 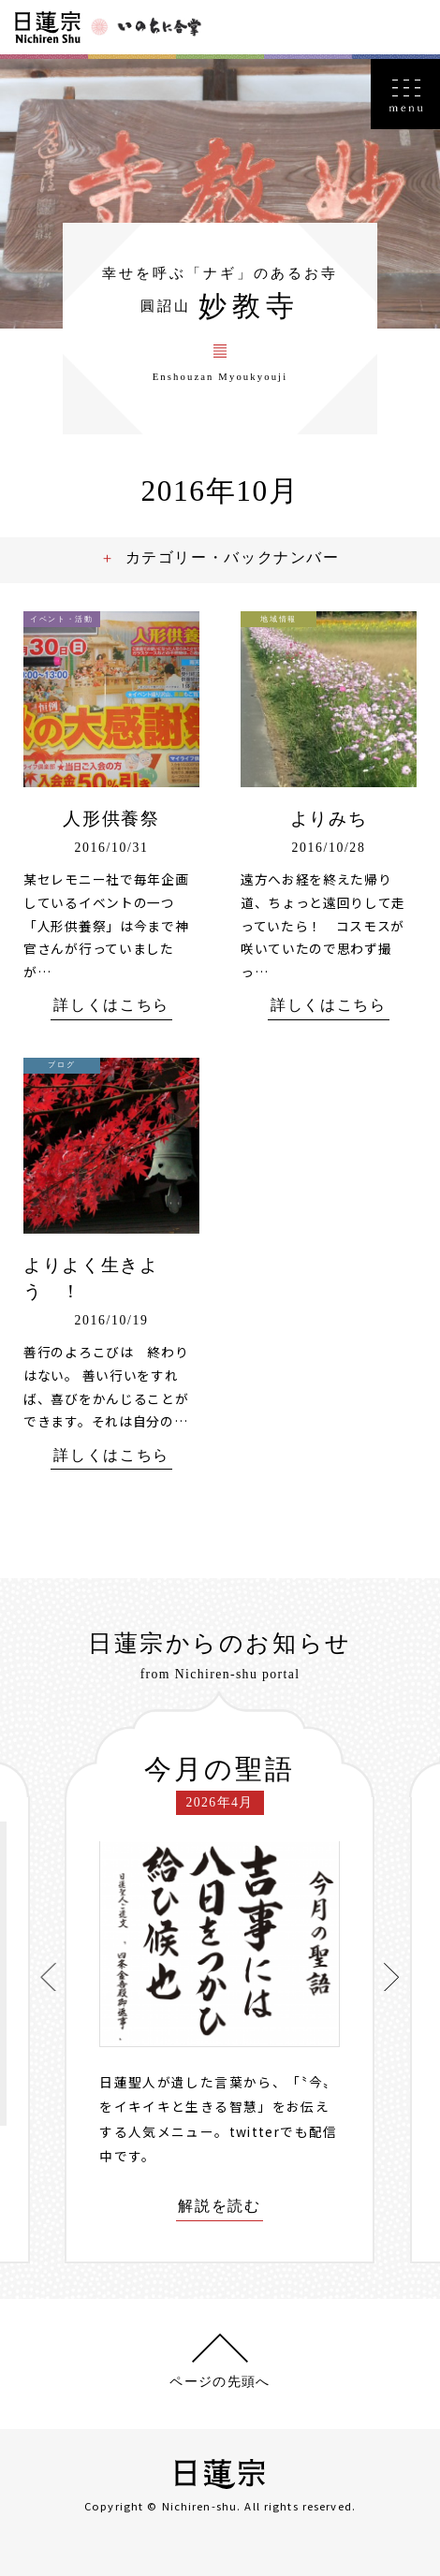 What do you see at coordinates (111, 818) in the screenshot?
I see `人形供養祭` at bounding box center [111, 818].